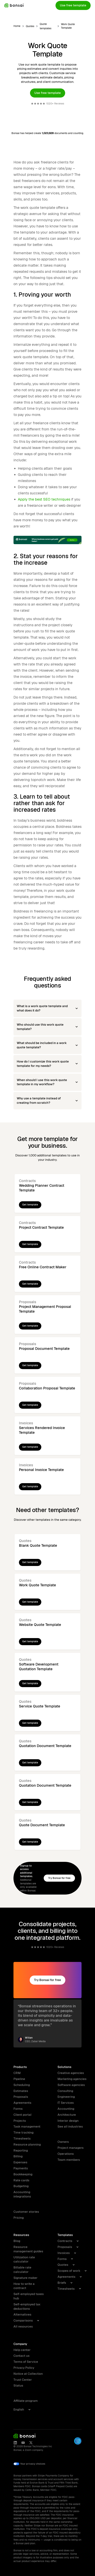 The image size is (95, 2576). Describe the element at coordinates (27, 2144) in the screenshot. I see `Resource planning` at that location.